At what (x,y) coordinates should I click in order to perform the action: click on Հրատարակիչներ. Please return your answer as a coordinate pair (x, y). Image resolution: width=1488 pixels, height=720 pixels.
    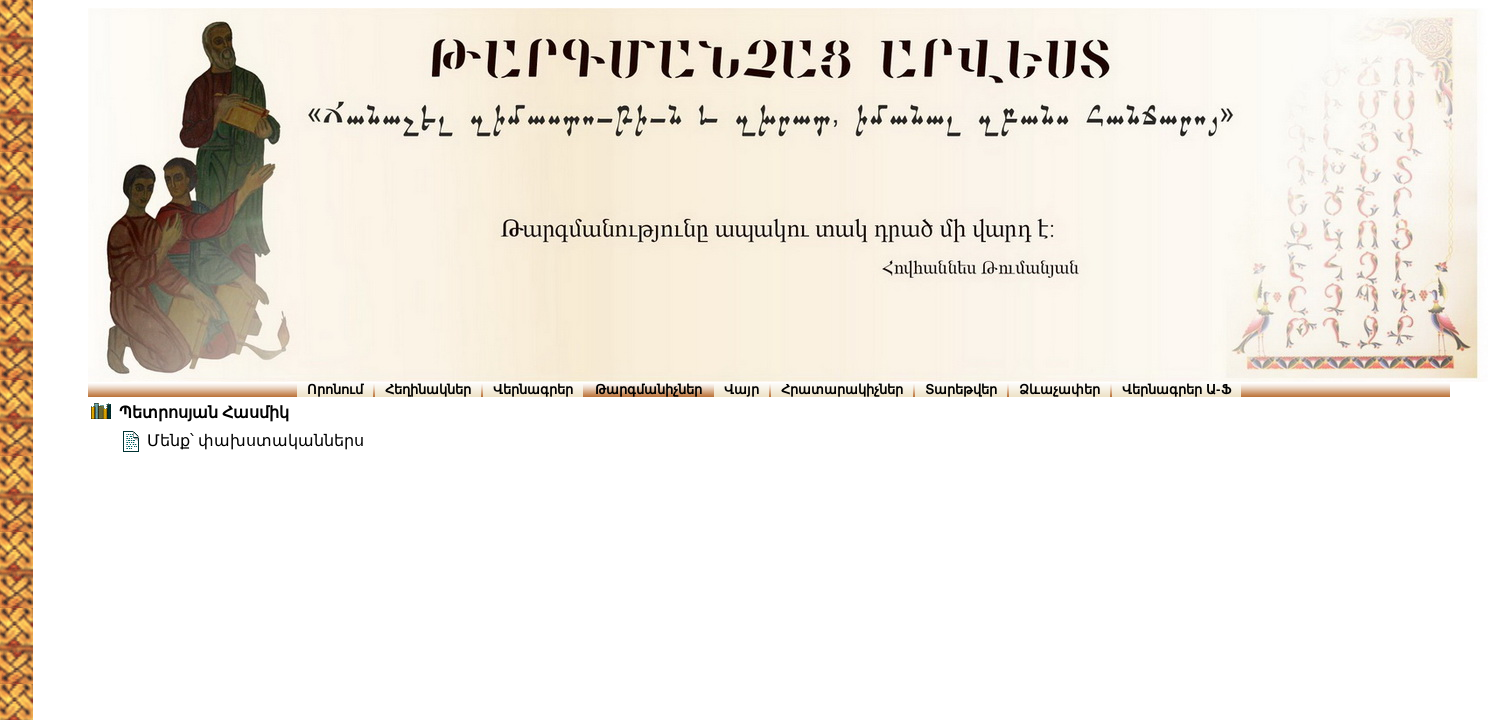
    Looking at the image, I should click on (842, 389).